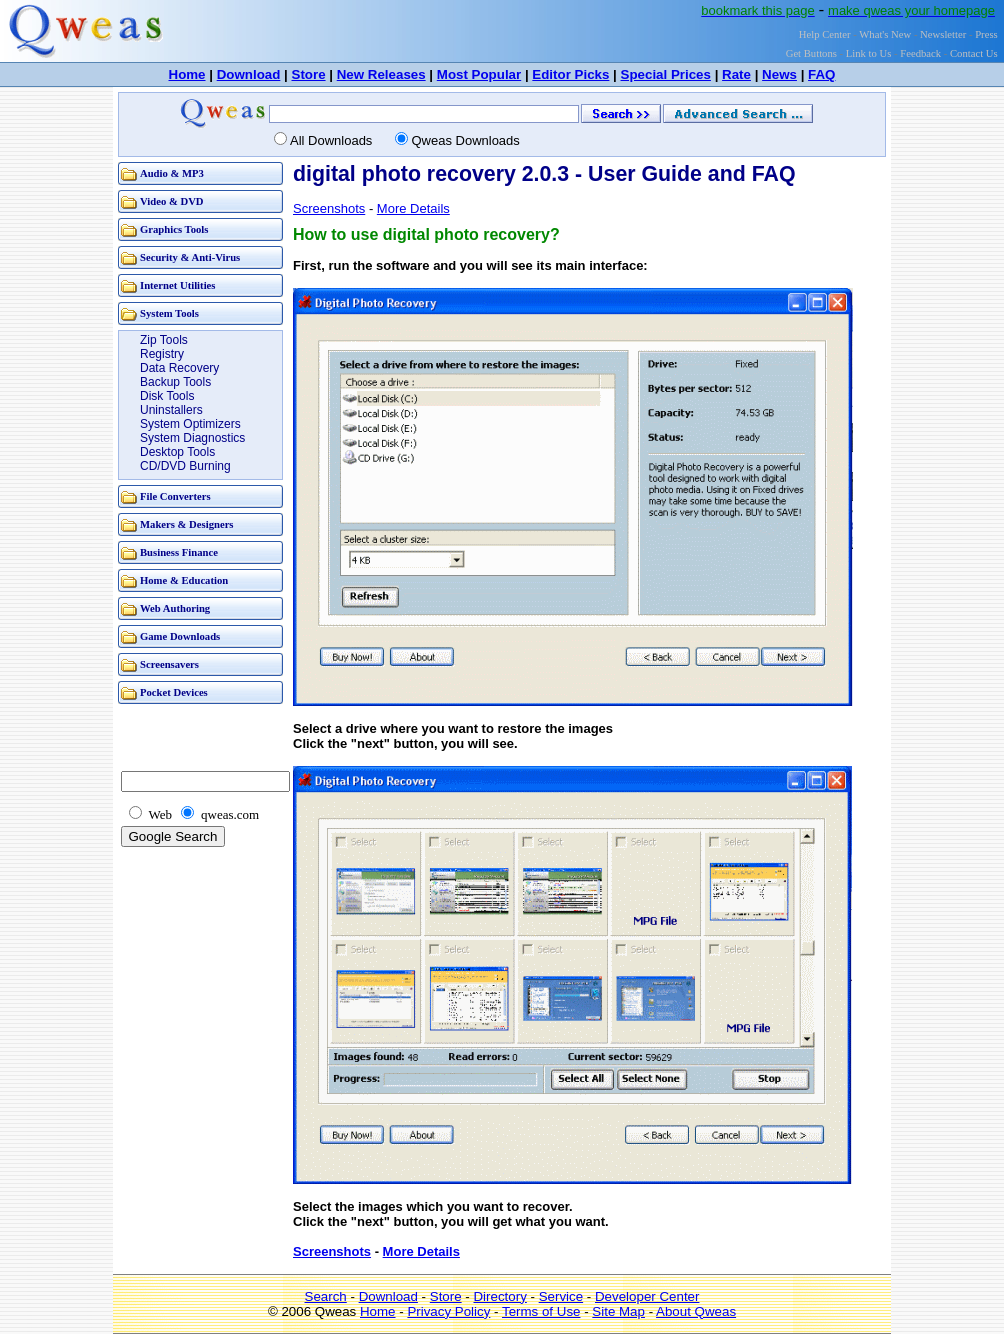  Describe the element at coordinates (381, 74) in the screenshot. I see `New Releases` at that location.